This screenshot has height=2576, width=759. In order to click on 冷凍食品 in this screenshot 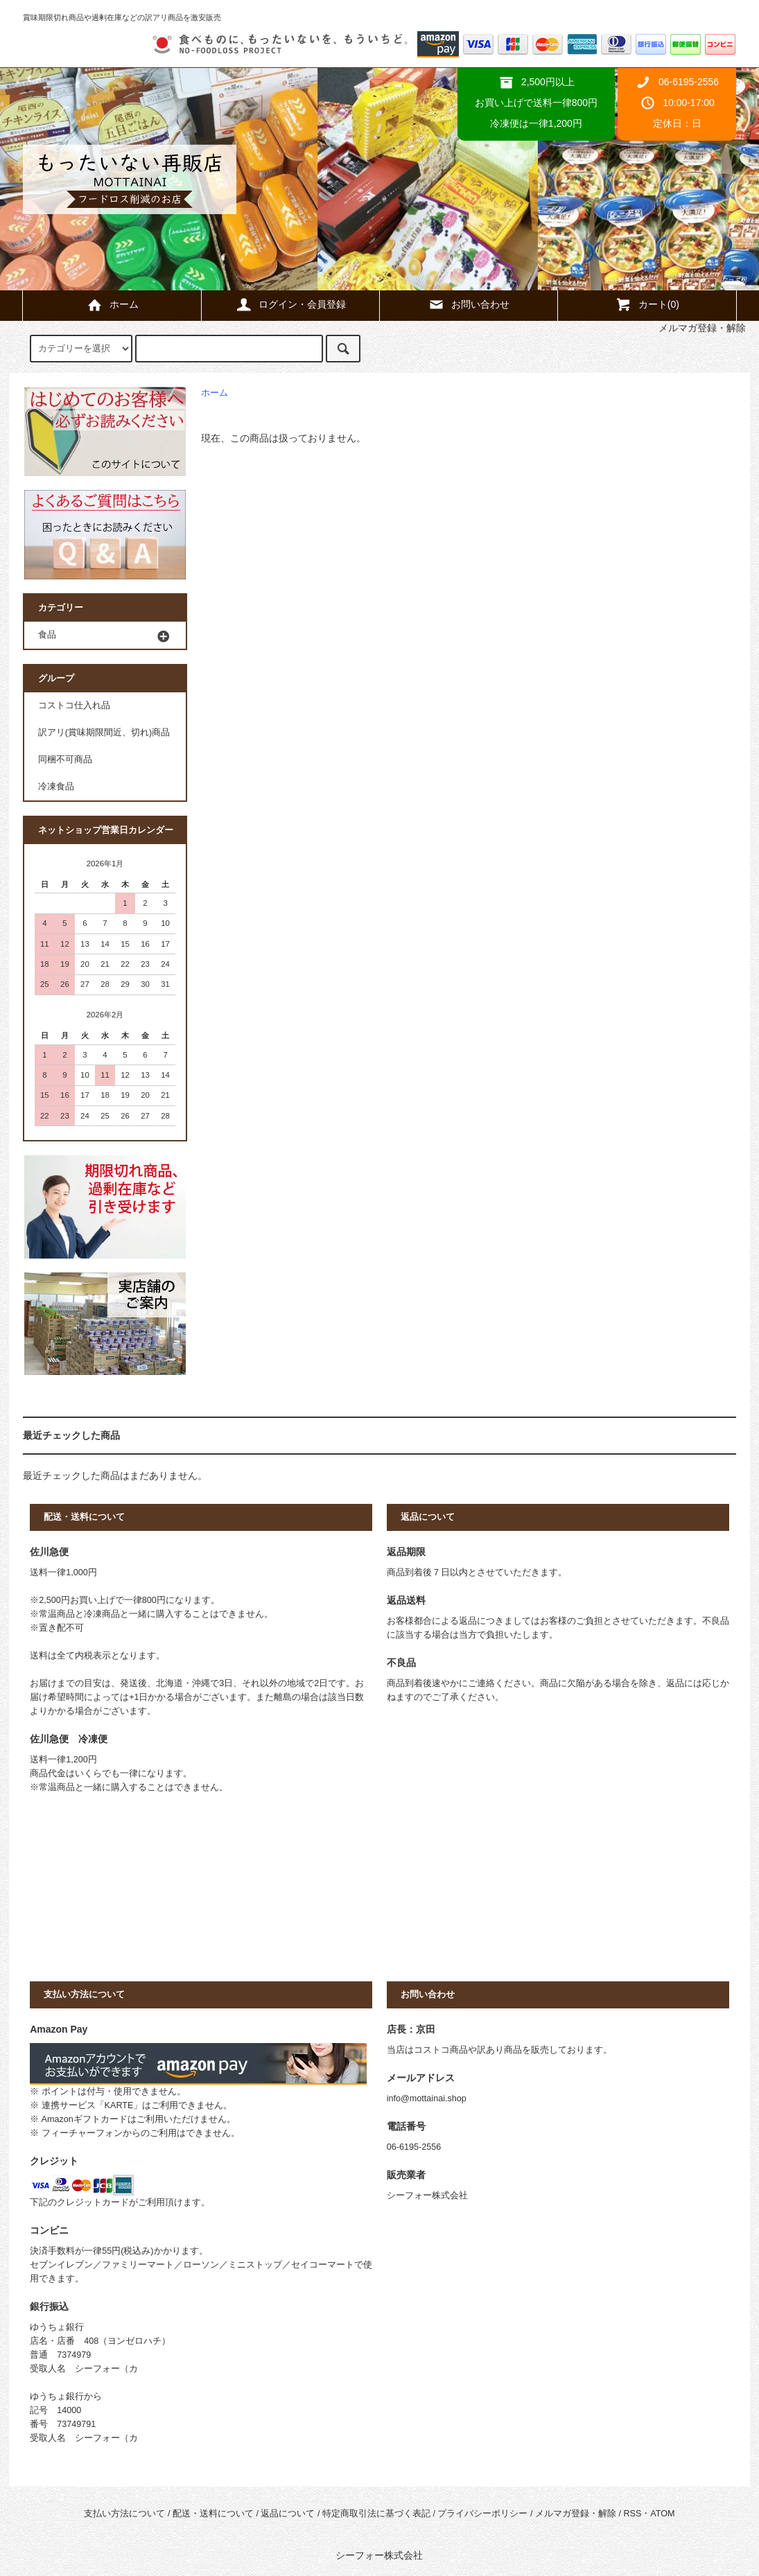, I will do `click(56, 786)`.